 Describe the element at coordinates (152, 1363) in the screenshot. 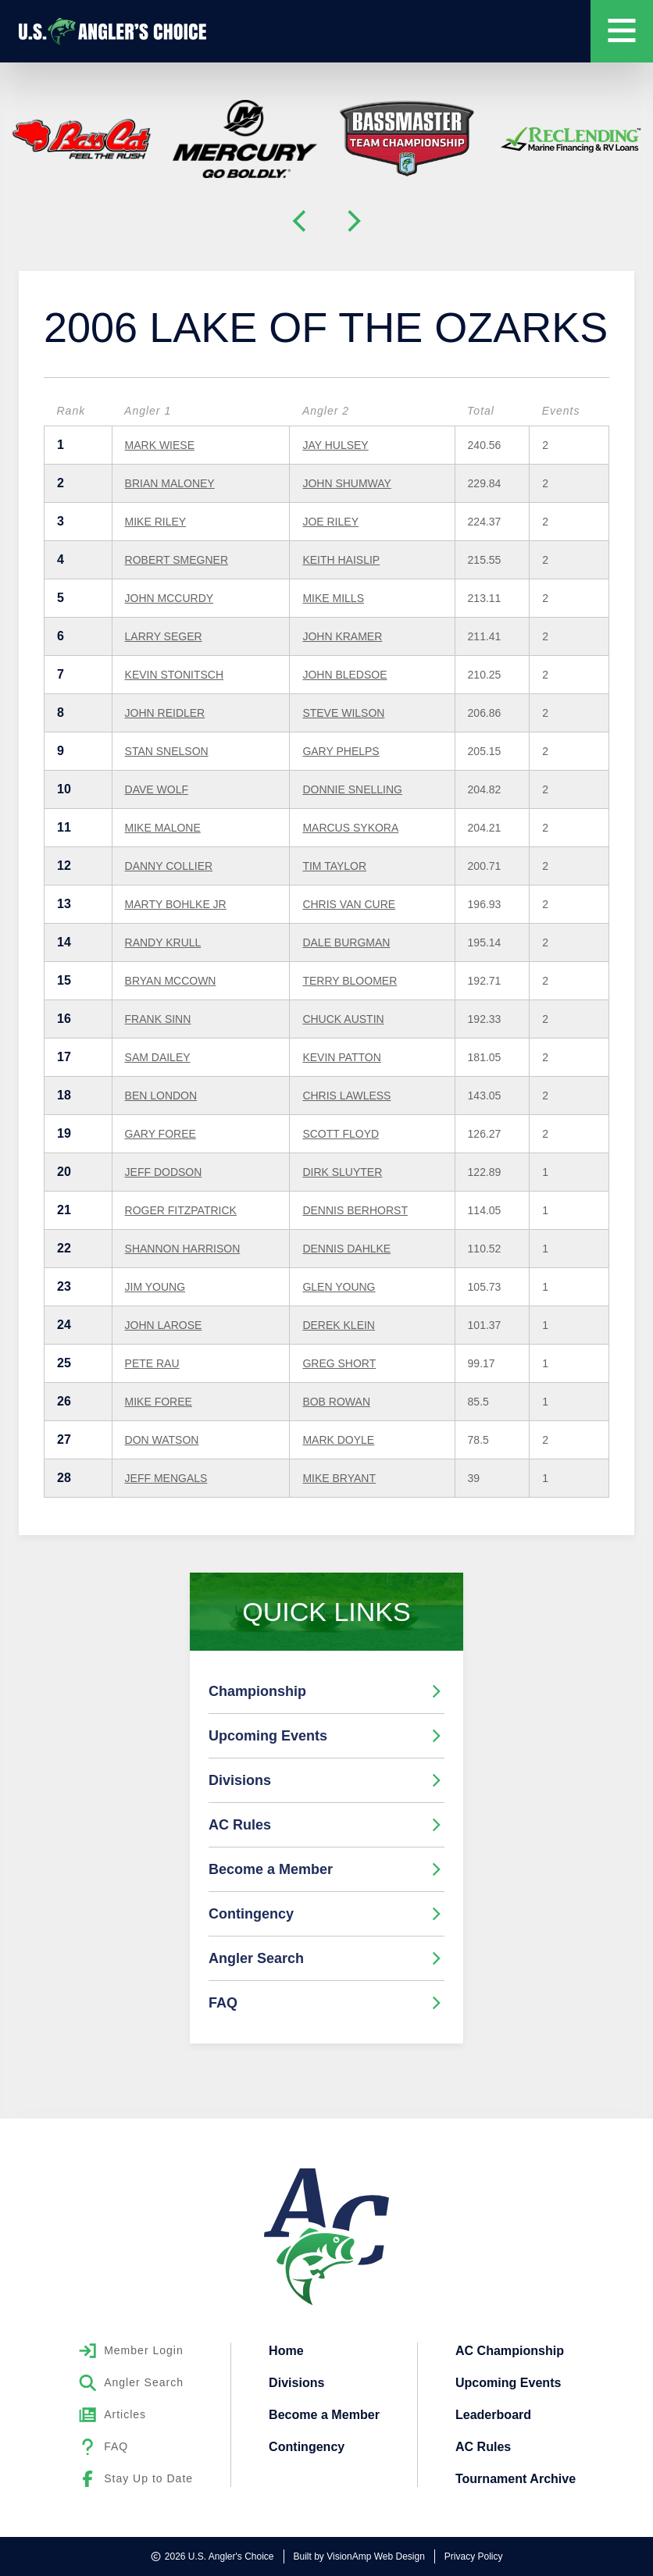

I see `PETE RAU` at that location.